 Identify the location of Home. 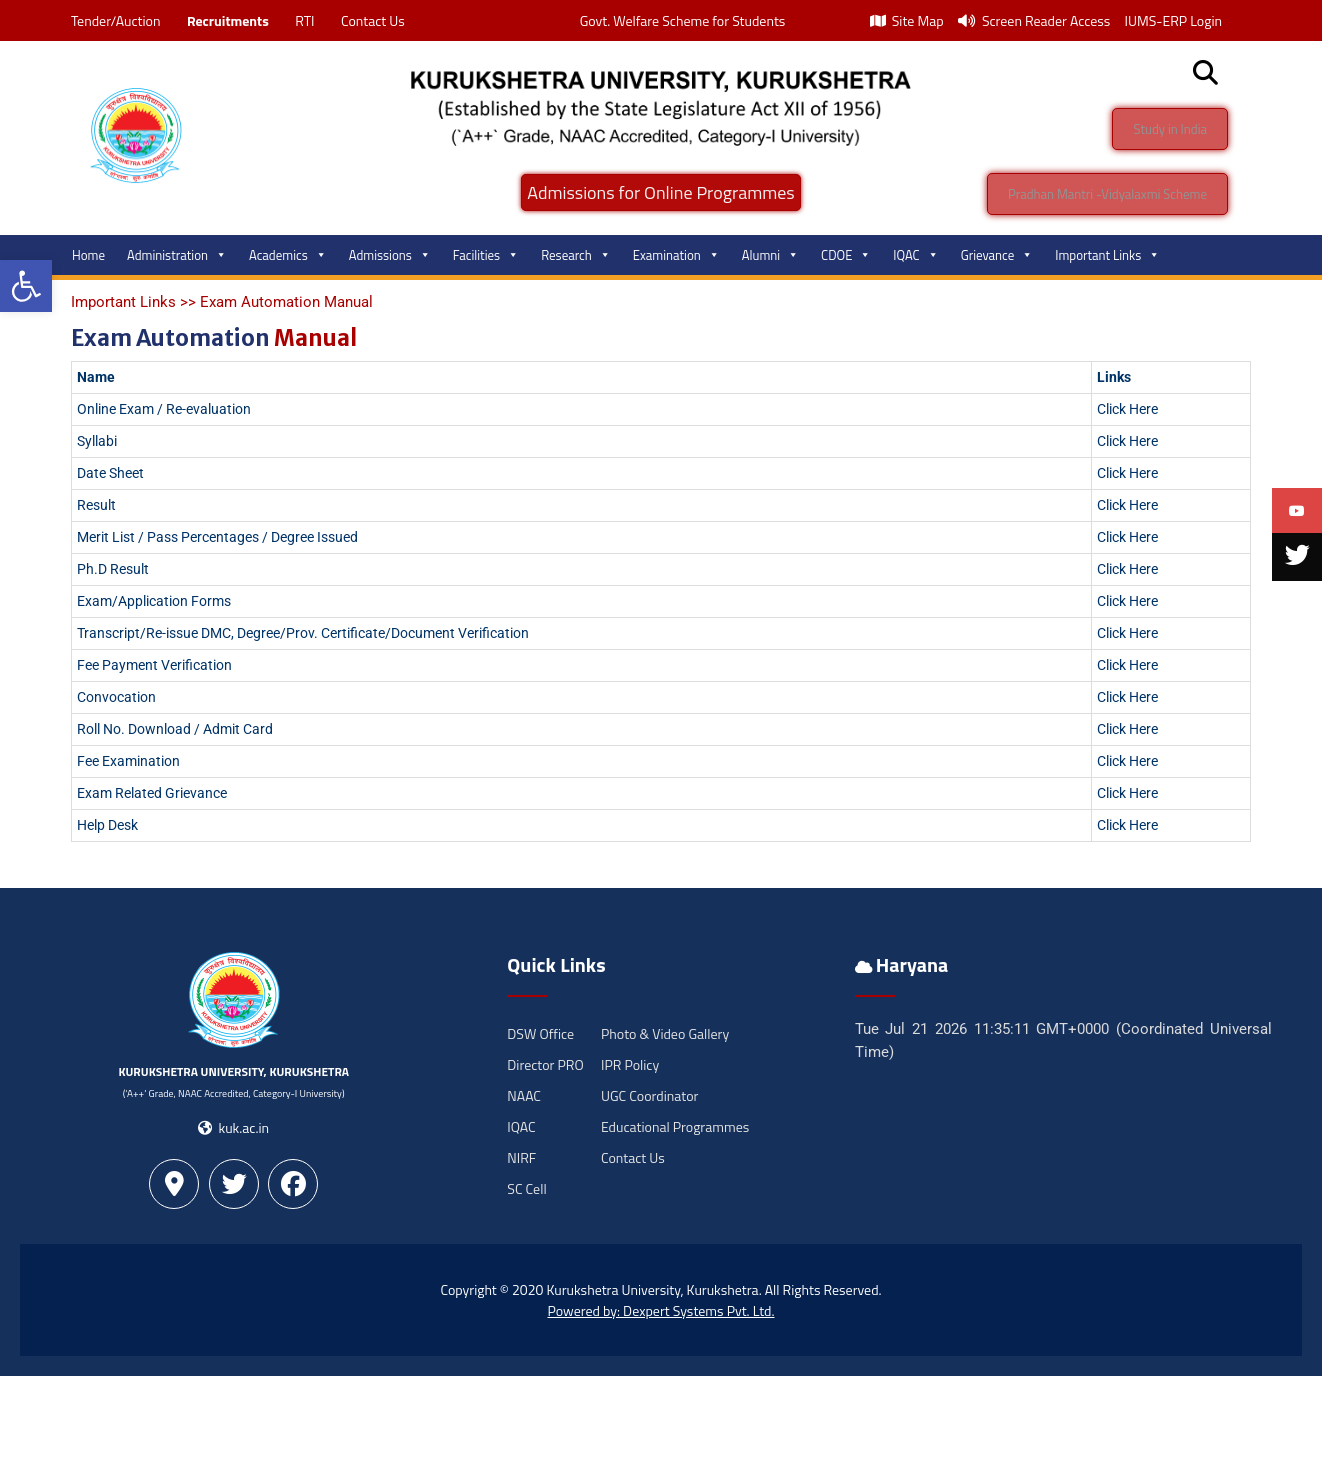
(88, 255).